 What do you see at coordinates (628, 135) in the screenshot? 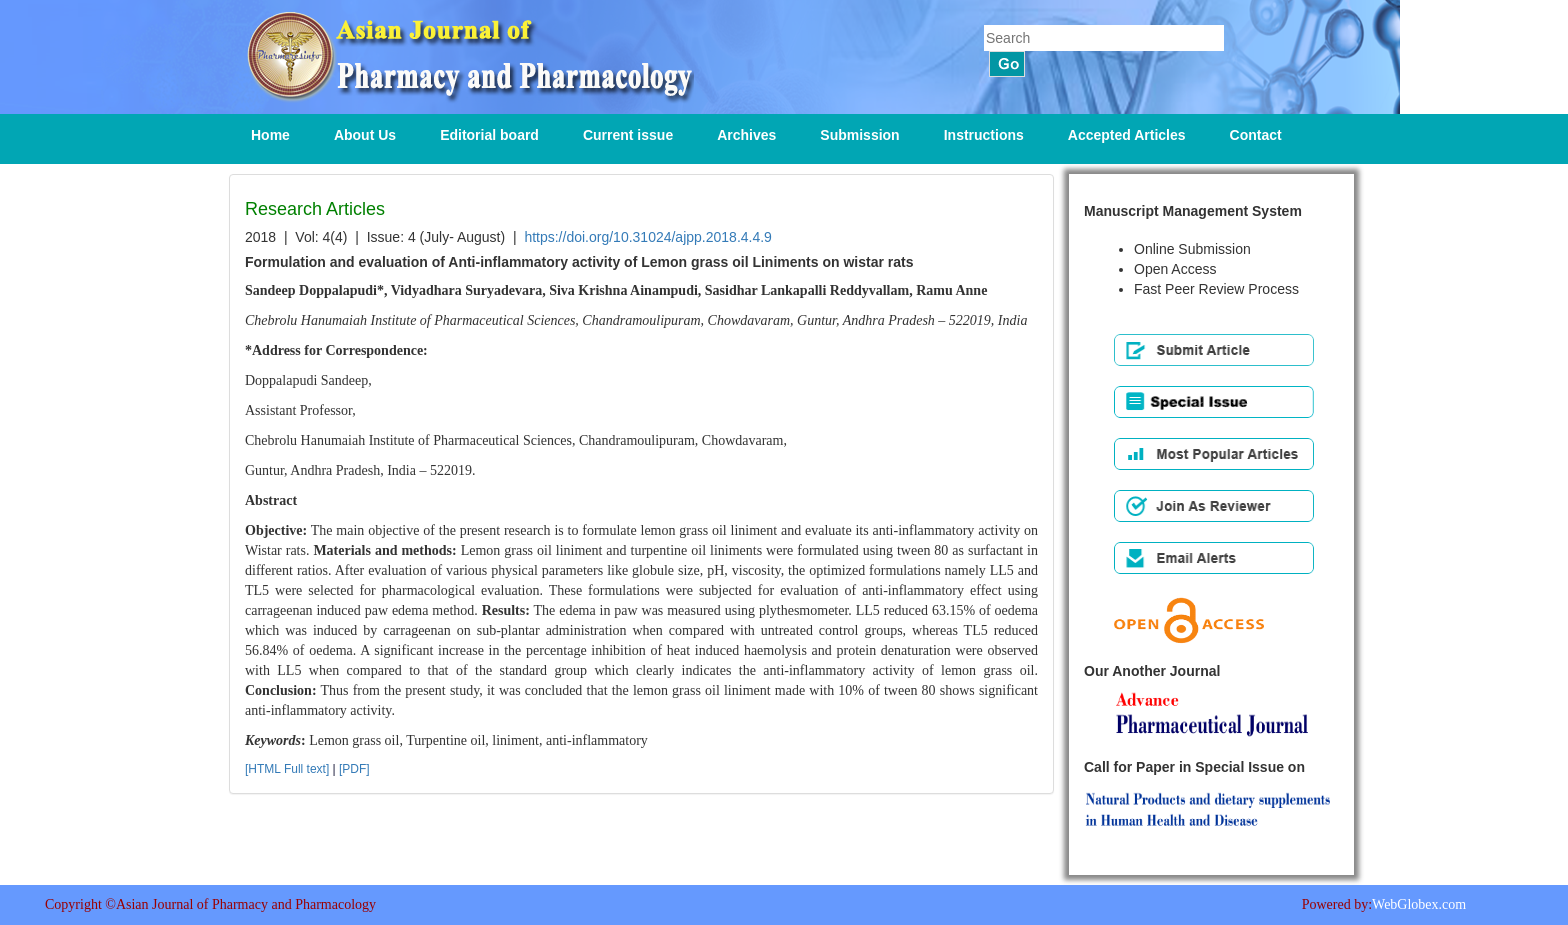
I see `Current issue` at bounding box center [628, 135].